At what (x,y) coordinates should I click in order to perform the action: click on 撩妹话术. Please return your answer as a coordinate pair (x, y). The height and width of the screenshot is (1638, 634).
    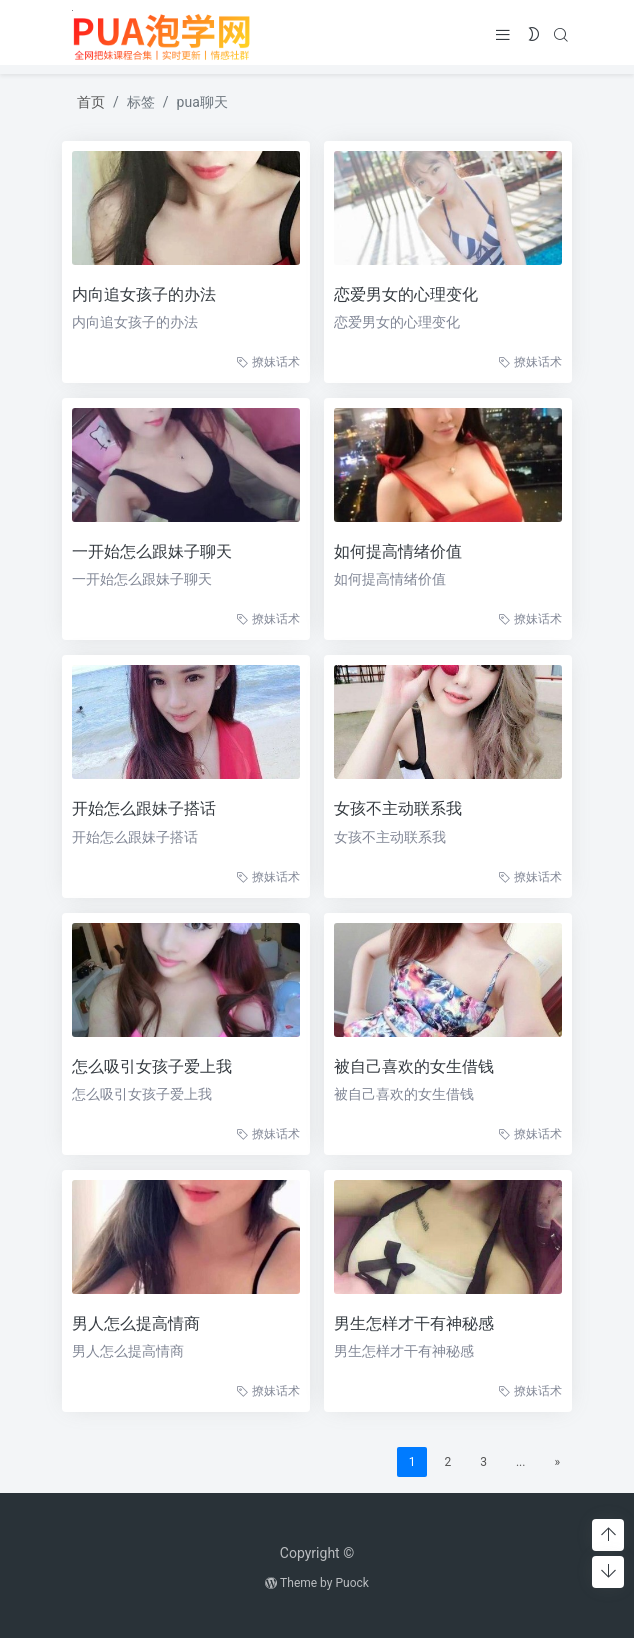
    Looking at the image, I should click on (264, 362).